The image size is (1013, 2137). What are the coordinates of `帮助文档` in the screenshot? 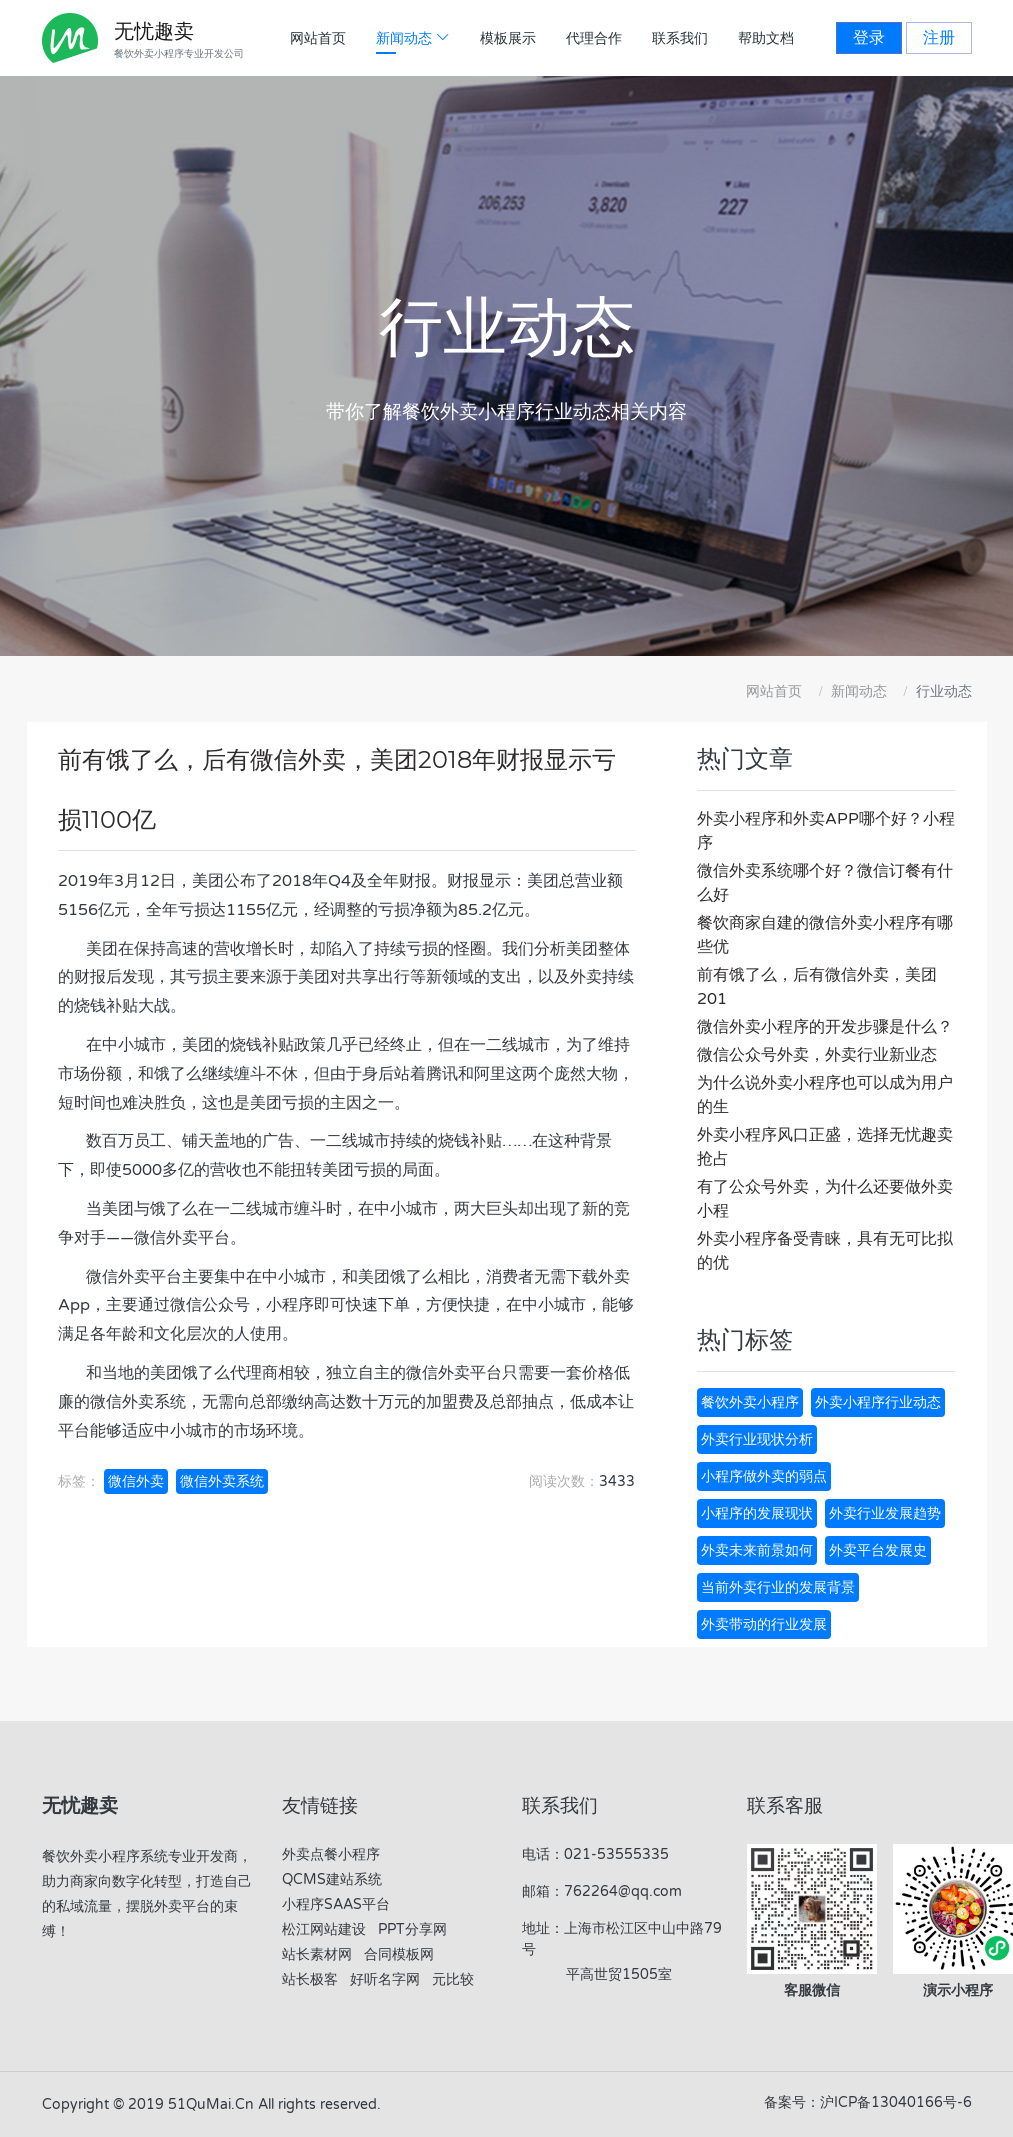 It's located at (766, 38).